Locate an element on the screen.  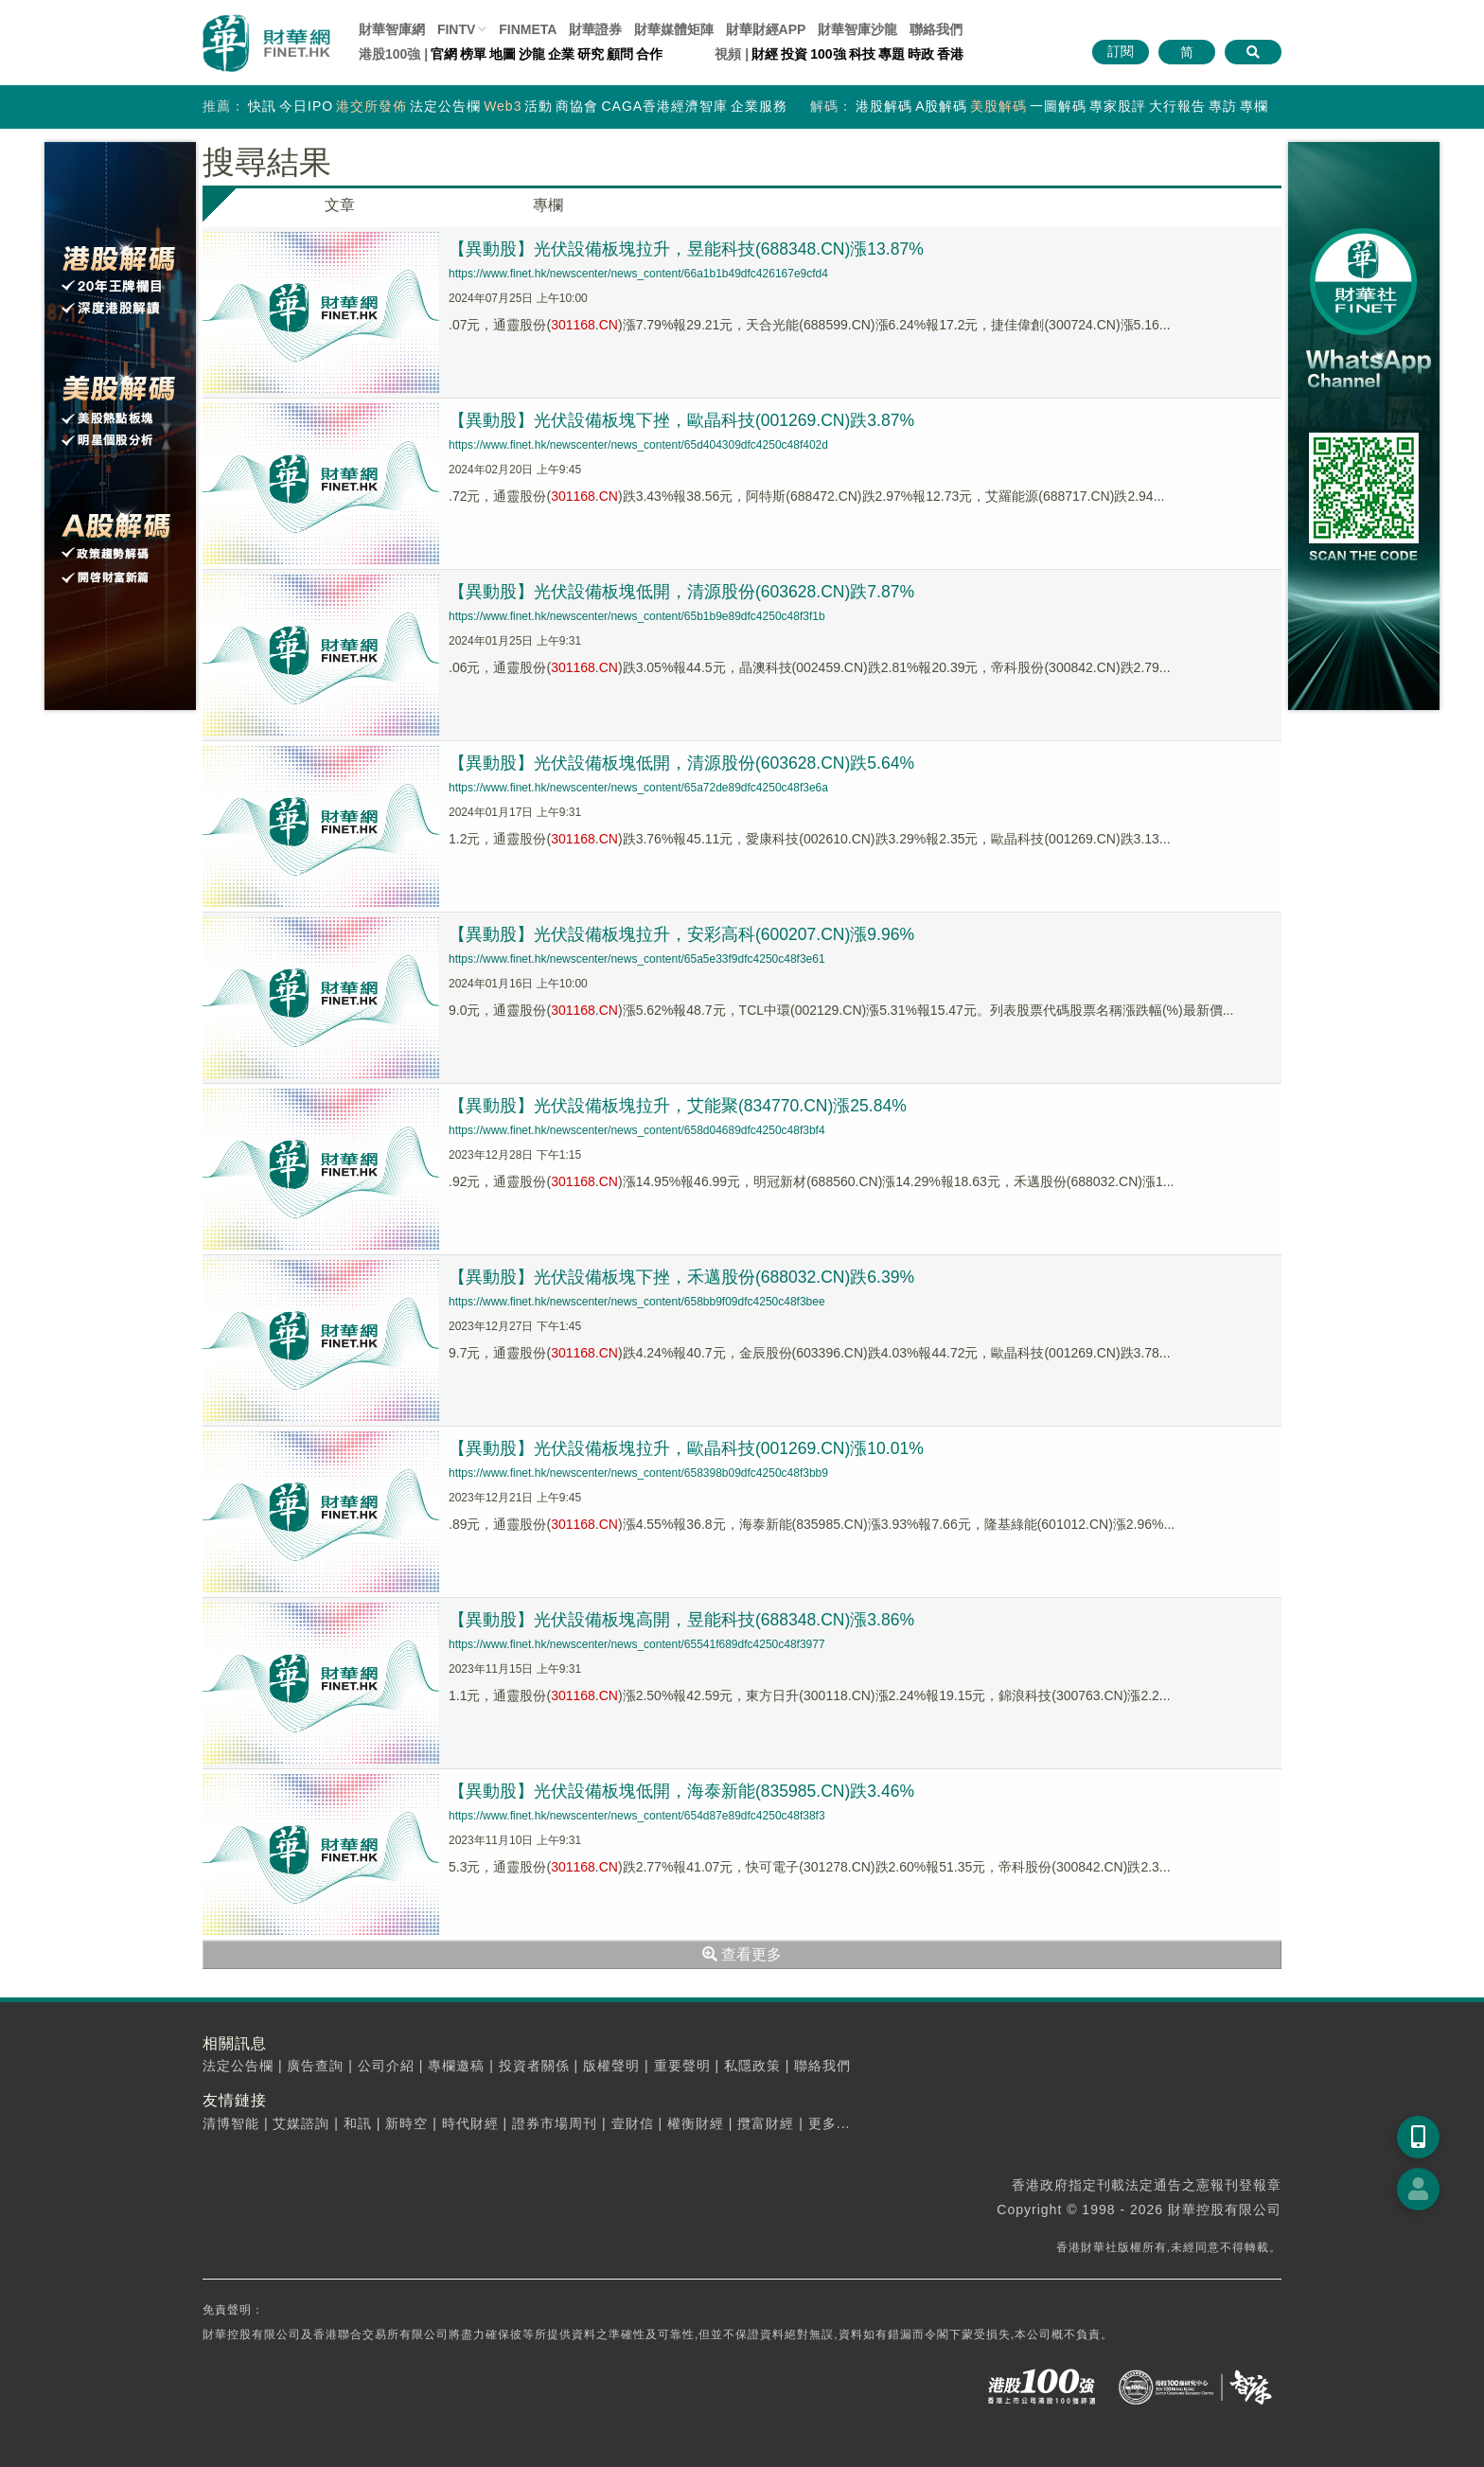
https://www.finet.hk/newscenter/news_content/658d04689dfc4250c48f3bf4 is located at coordinates (637, 1130).